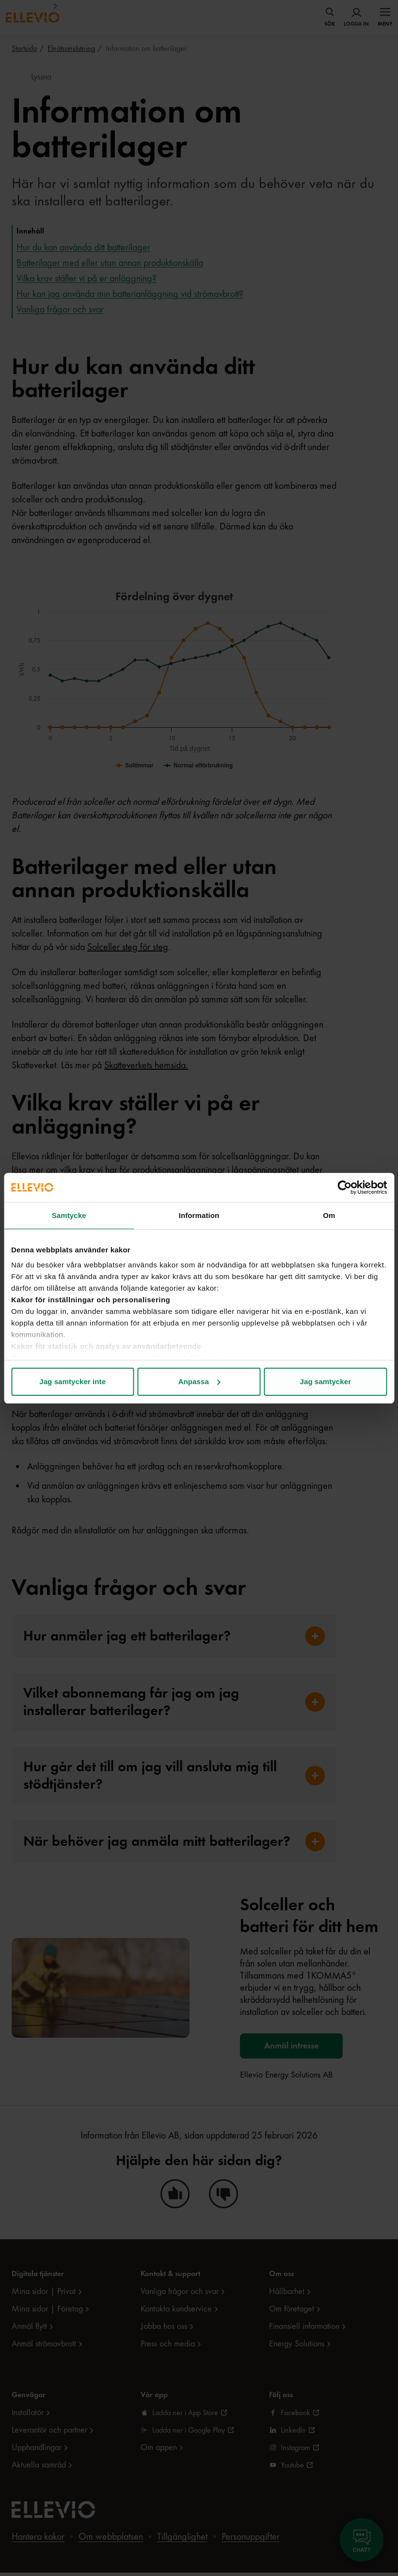  What do you see at coordinates (199, 1381) in the screenshot?
I see `Anpassa` at bounding box center [199, 1381].